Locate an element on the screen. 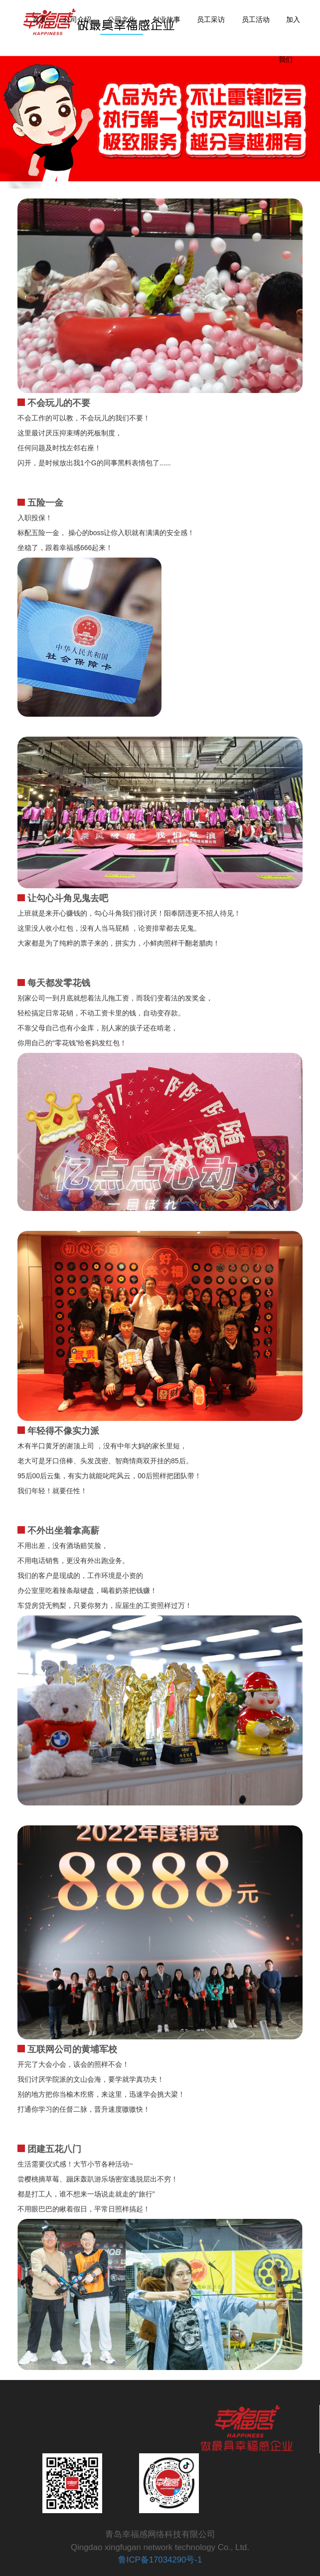 This screenshot has height=2576, width=320. 公司文化 is located at coordinates (122, 19).